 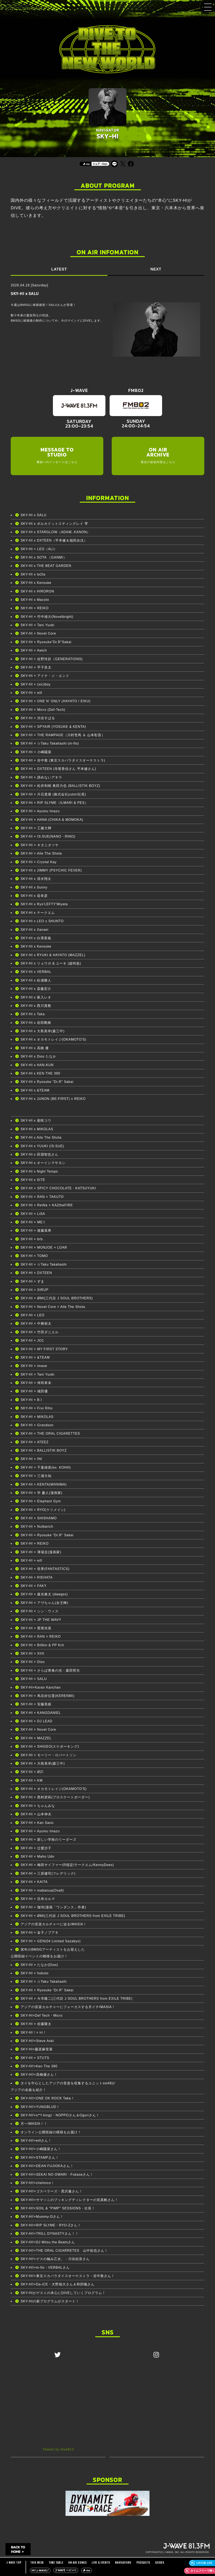 I want to click on SKY-HI × ME:I, so click(x=33, y=1222).